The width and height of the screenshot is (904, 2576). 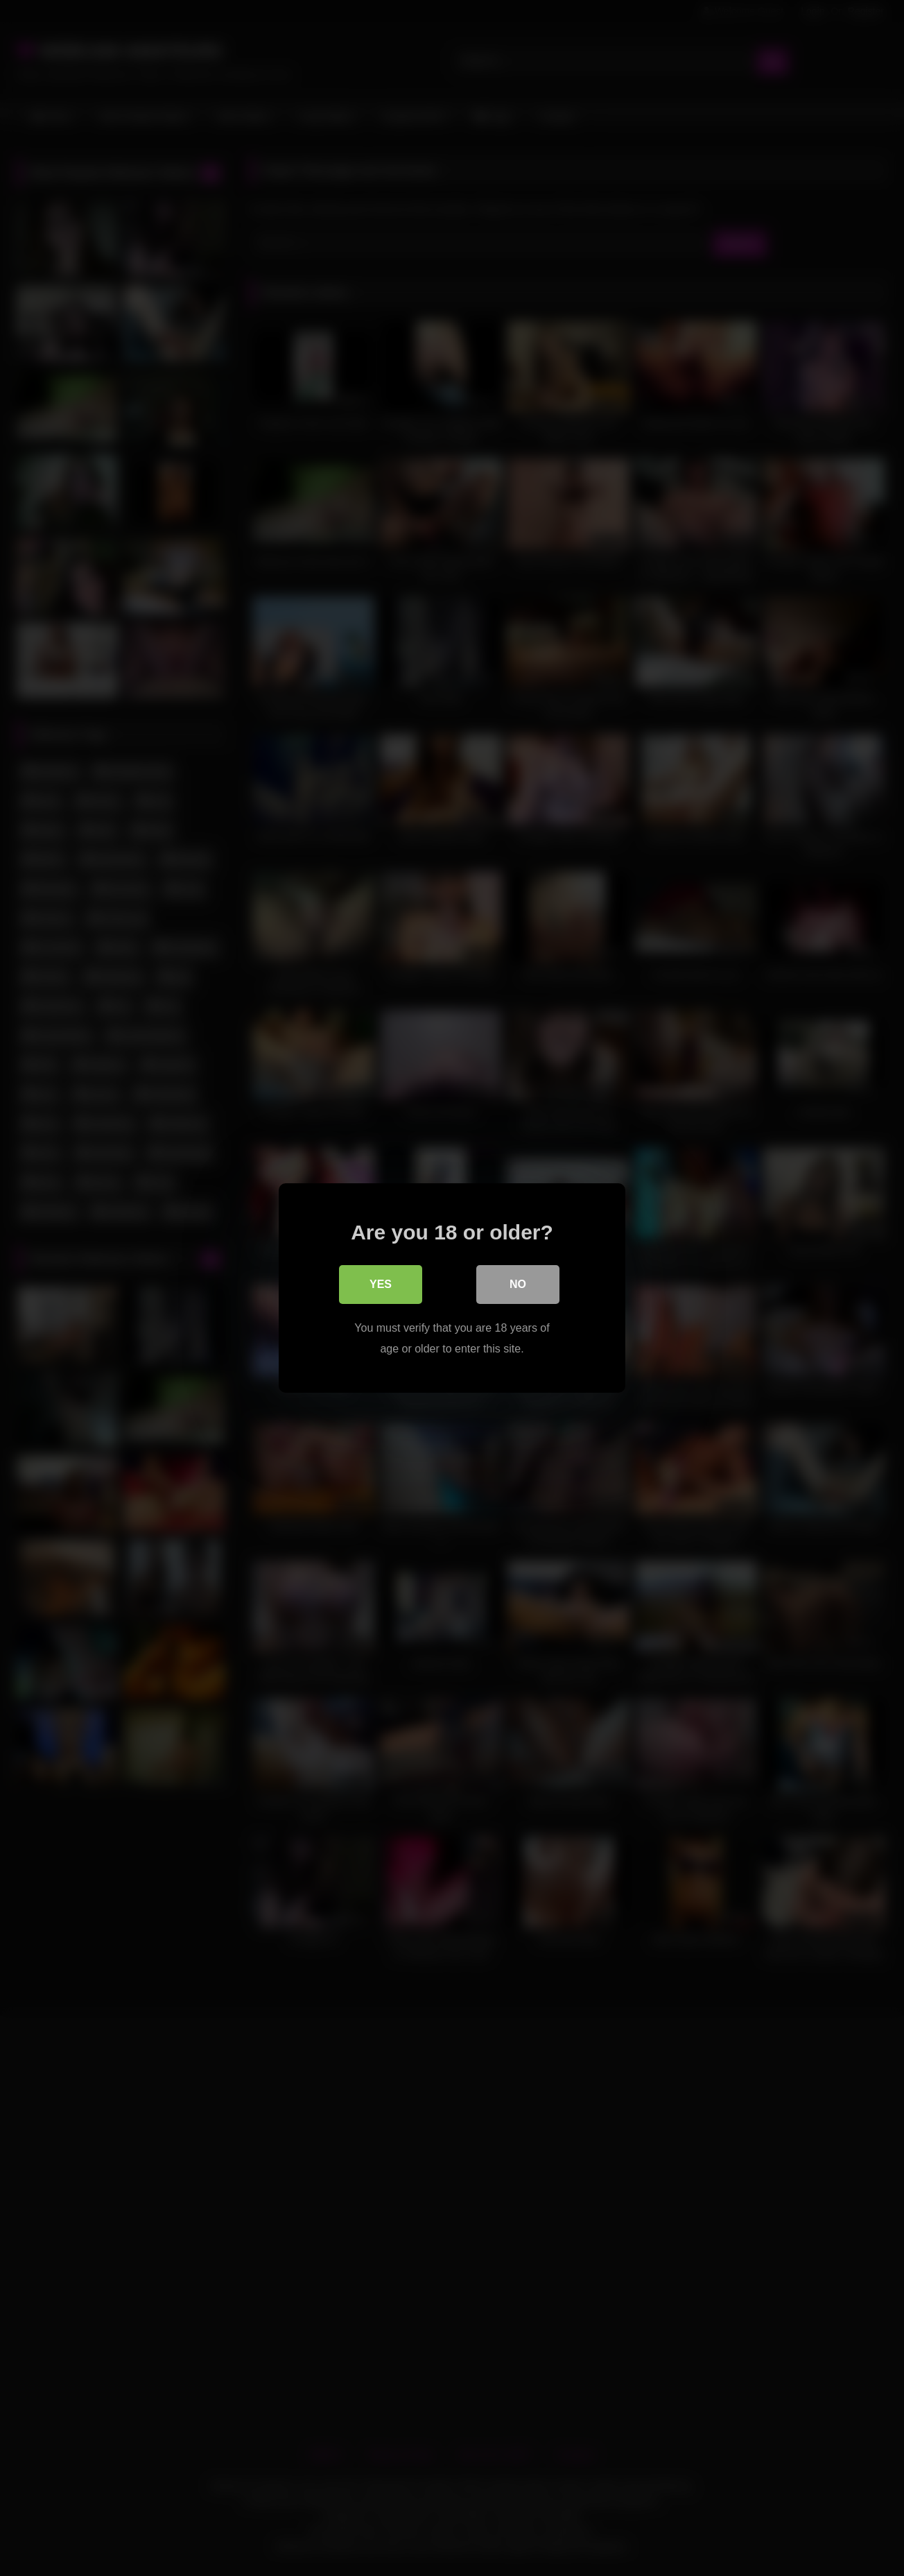 What do you see at coordinates (518, 1284) in the screenshot?
I see `No` at bounding box center [518, 1284].